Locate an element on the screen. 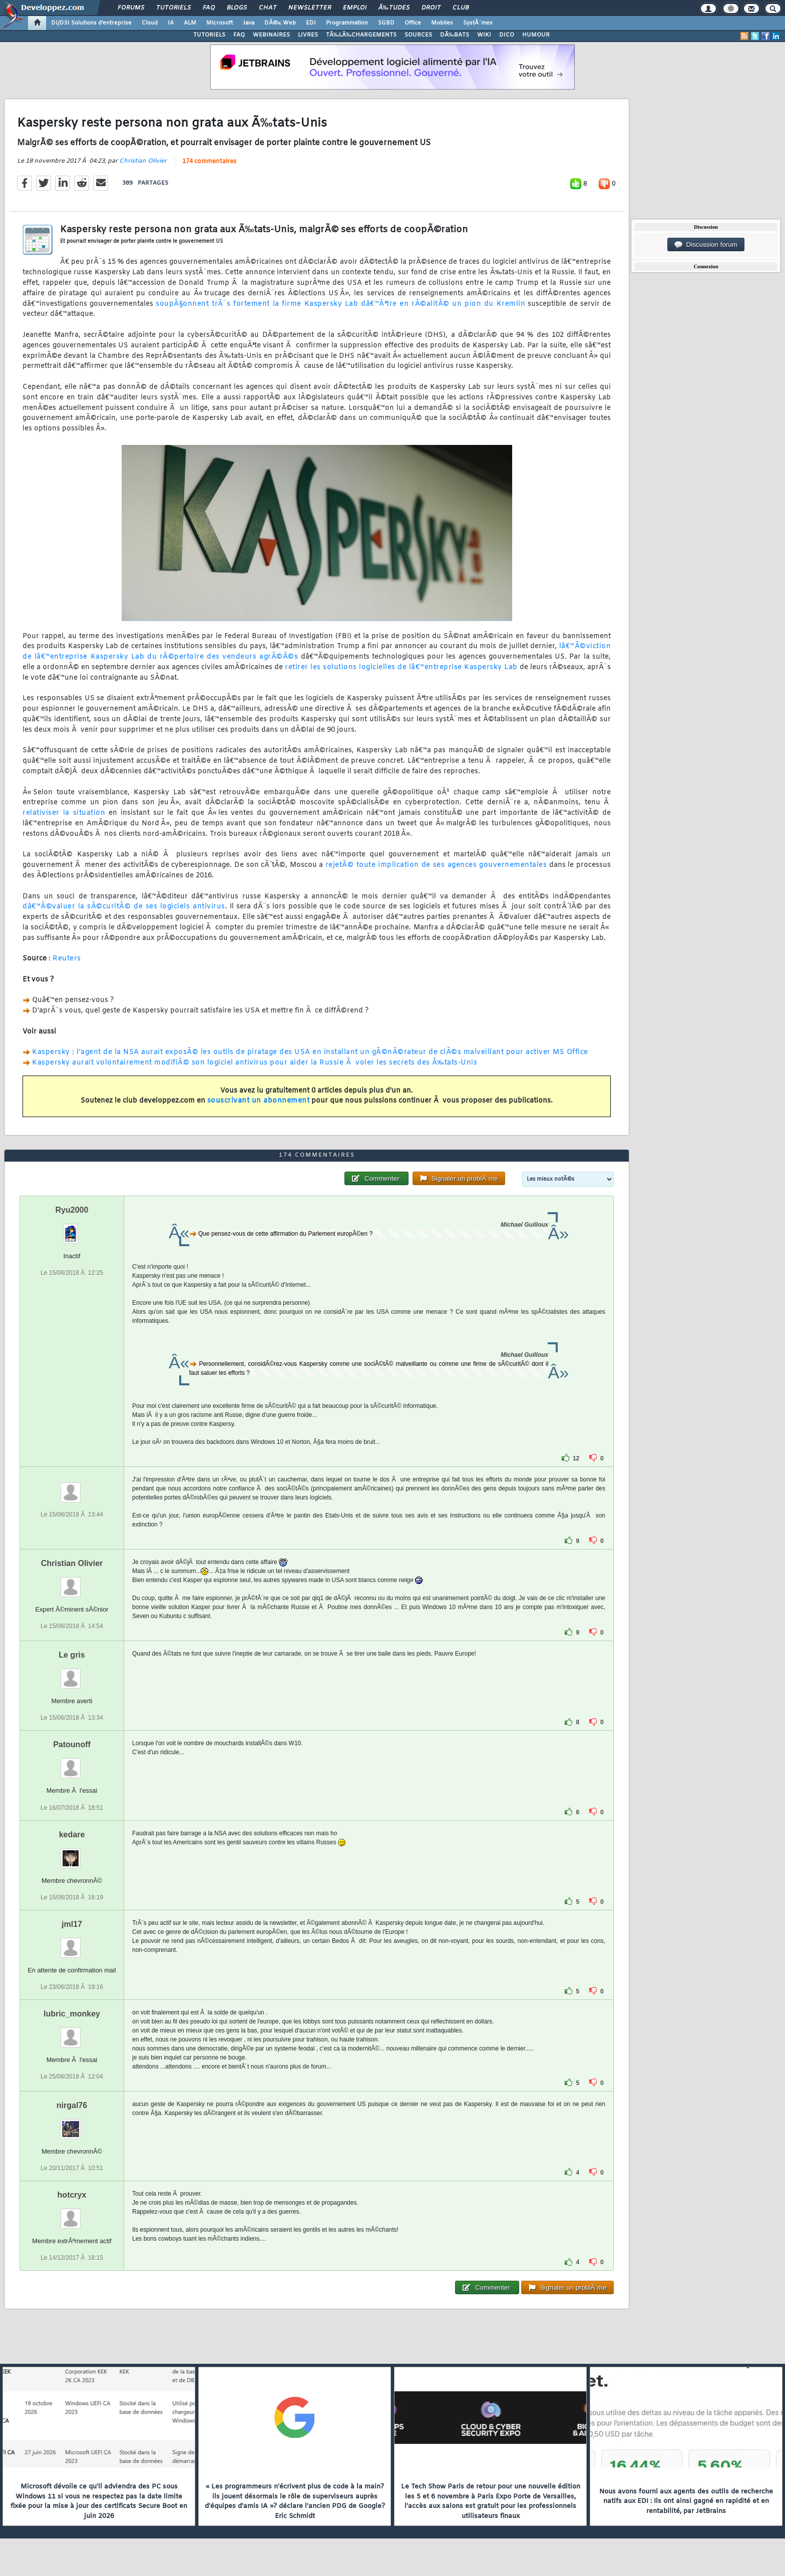  SystÃ¨mes is located at coordinates (478, 23).